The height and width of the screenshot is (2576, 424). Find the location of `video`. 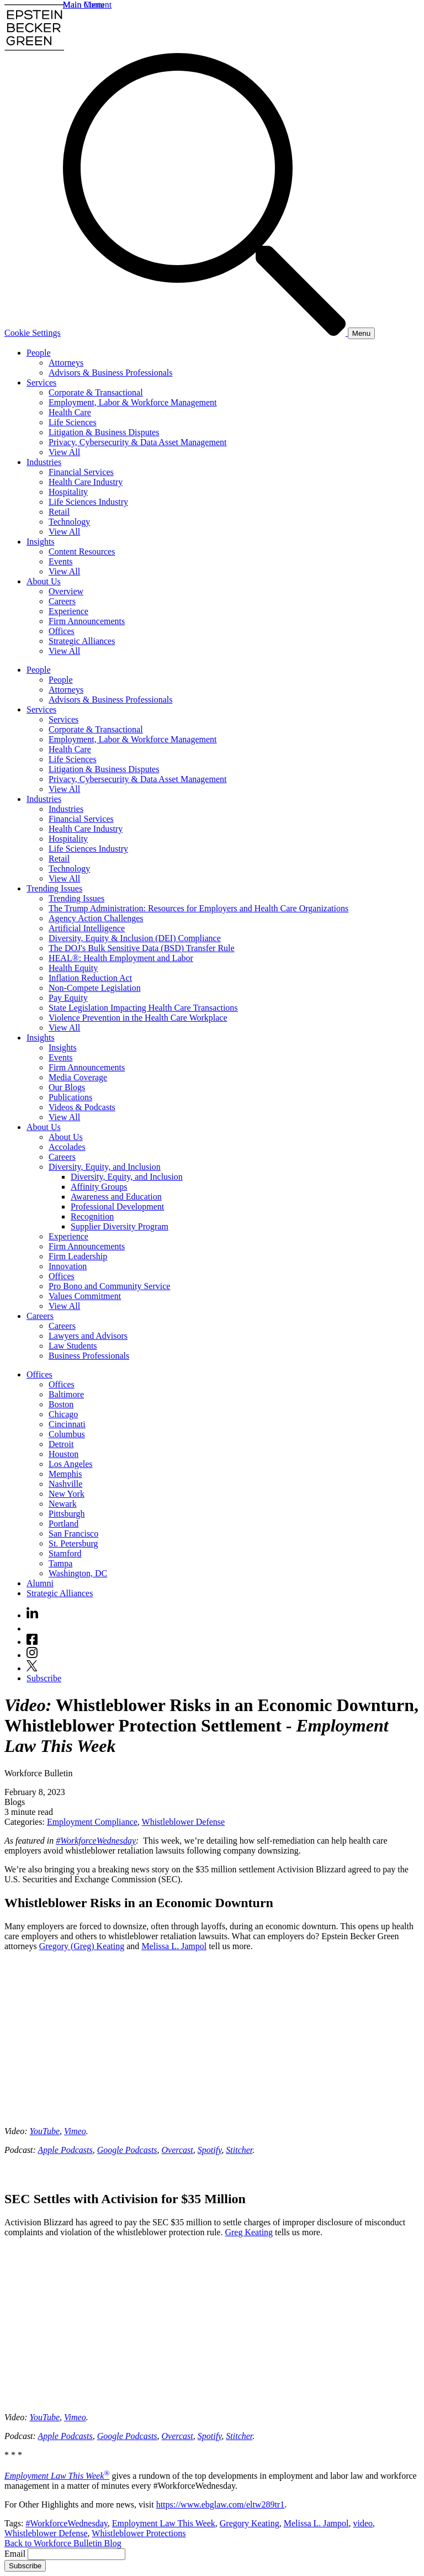

video is located at coordinates (363, 2523).